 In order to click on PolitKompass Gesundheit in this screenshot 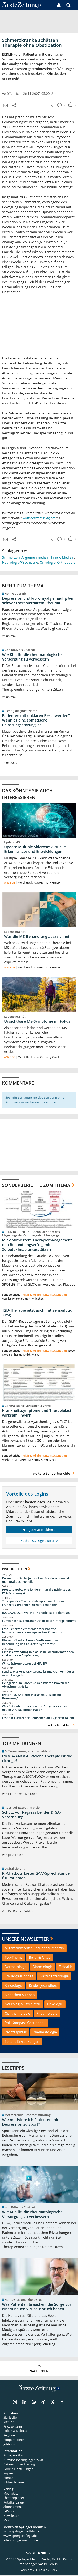, I will do `click(25, 2023)`.